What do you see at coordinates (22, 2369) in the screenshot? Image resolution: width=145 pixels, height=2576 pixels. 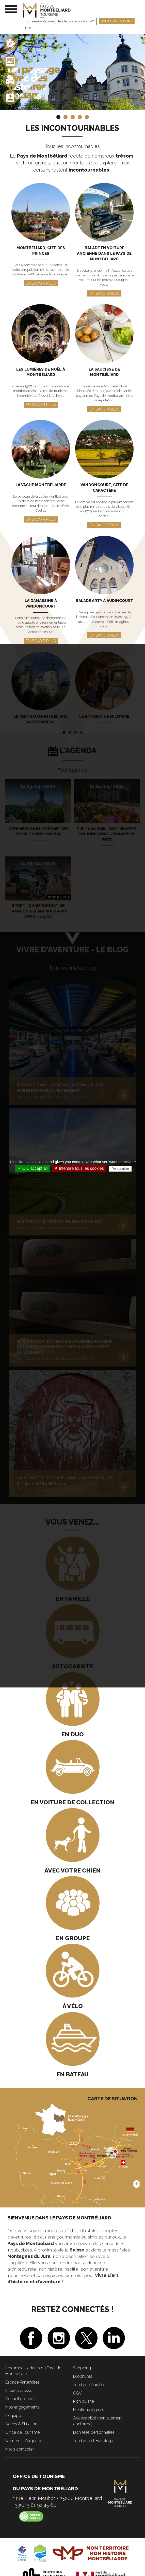 I see `Nos engagements` at bounding box center [22, 2369].